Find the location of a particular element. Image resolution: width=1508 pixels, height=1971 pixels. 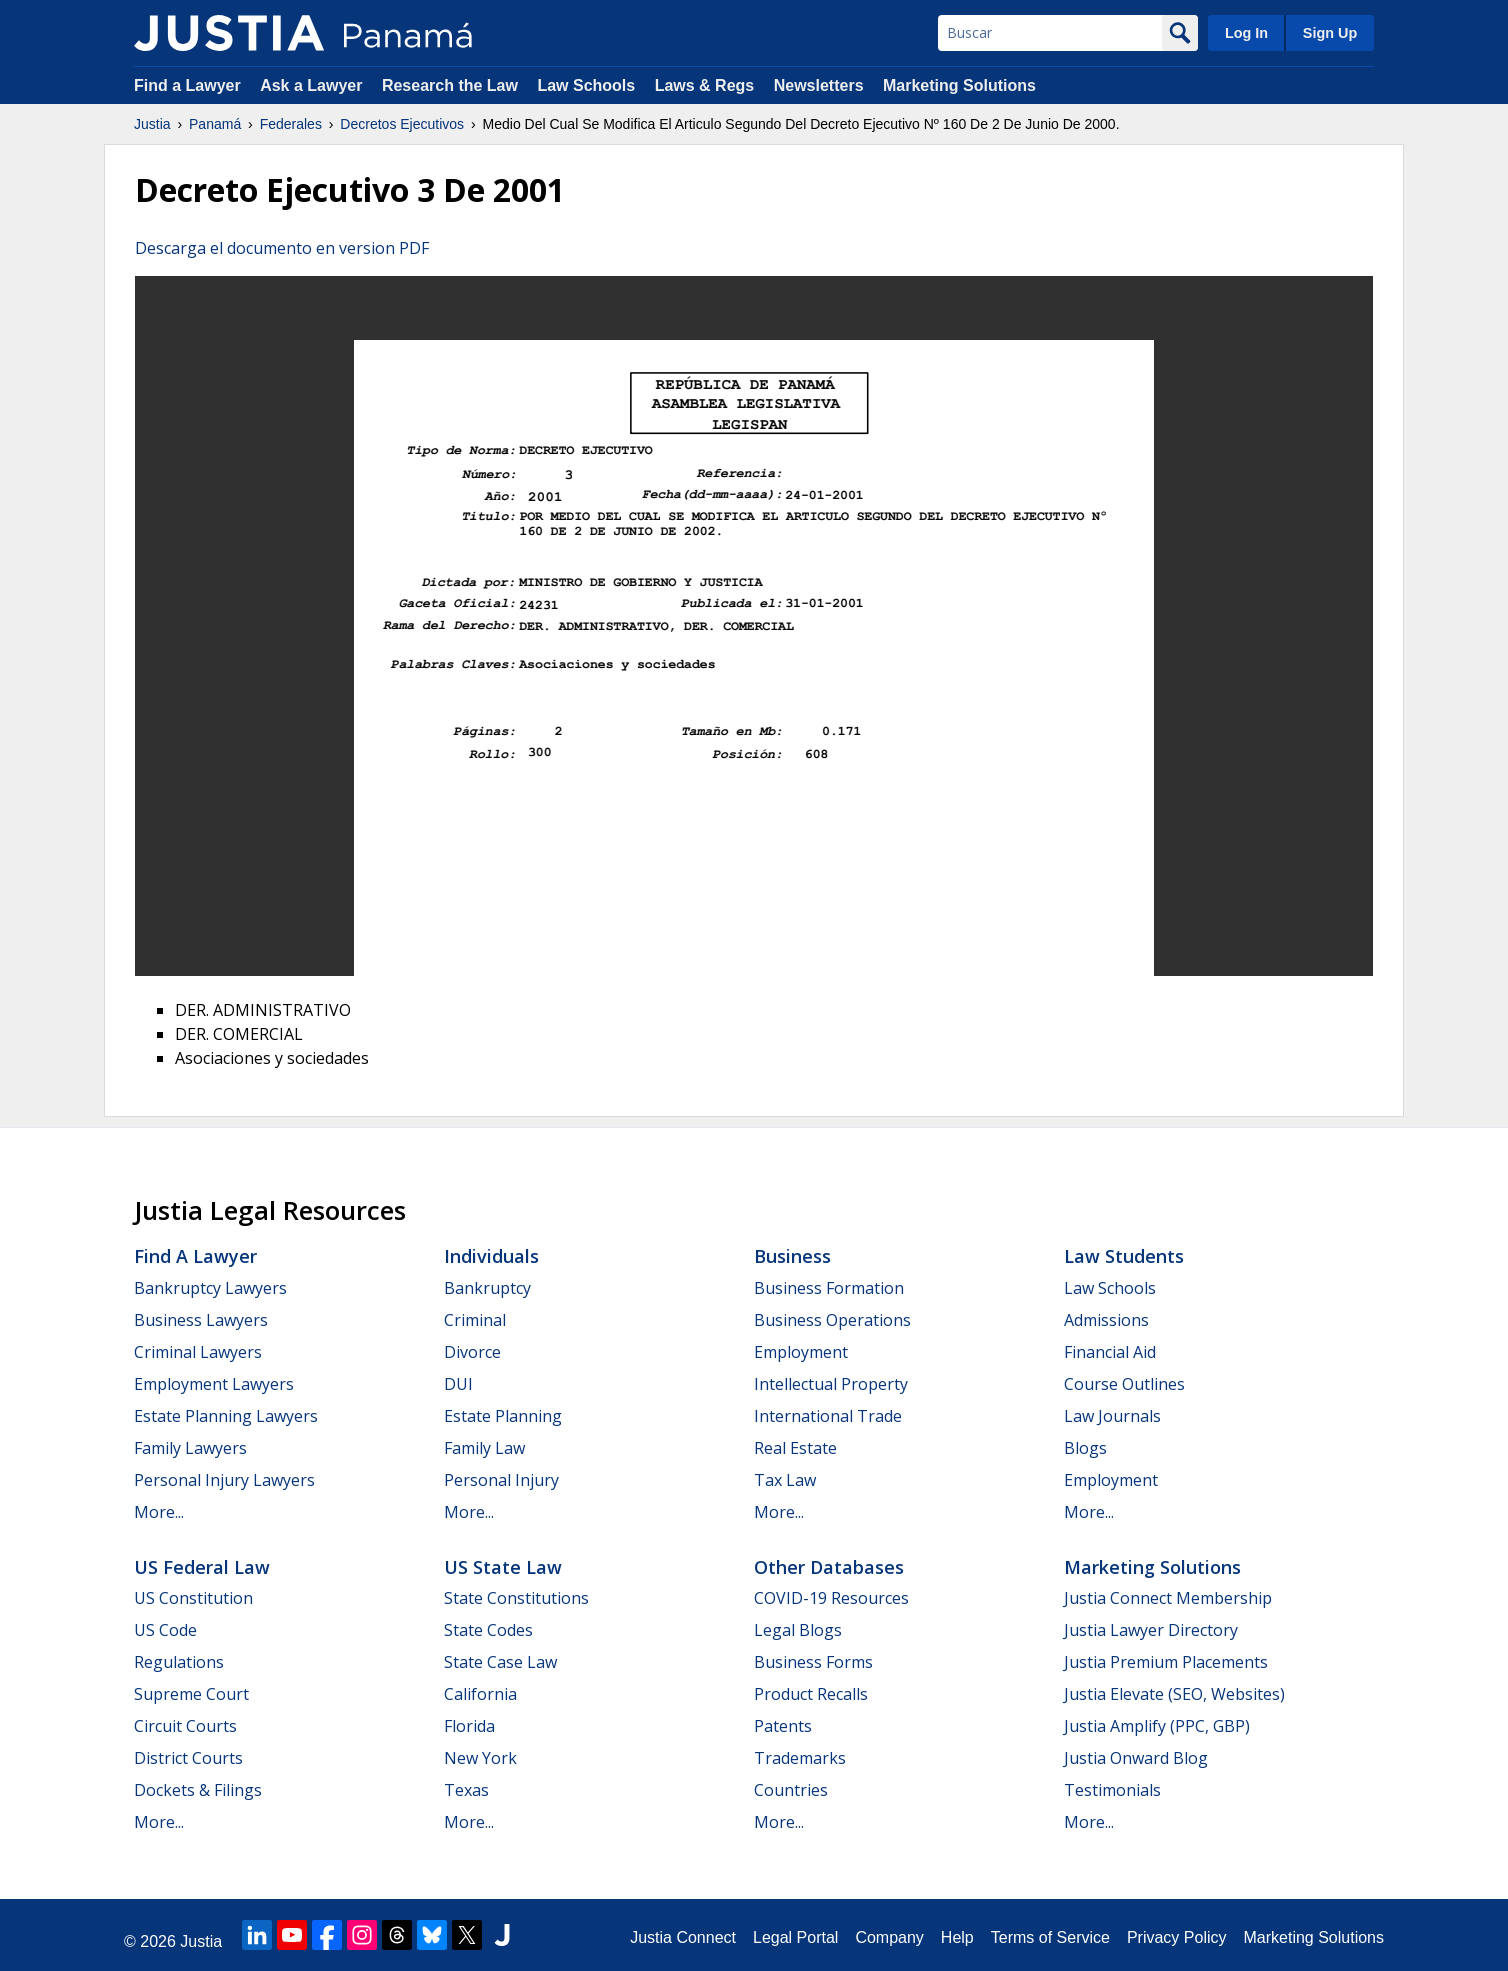

Justia Connect Membership is located at coordinates (1168, 1598).